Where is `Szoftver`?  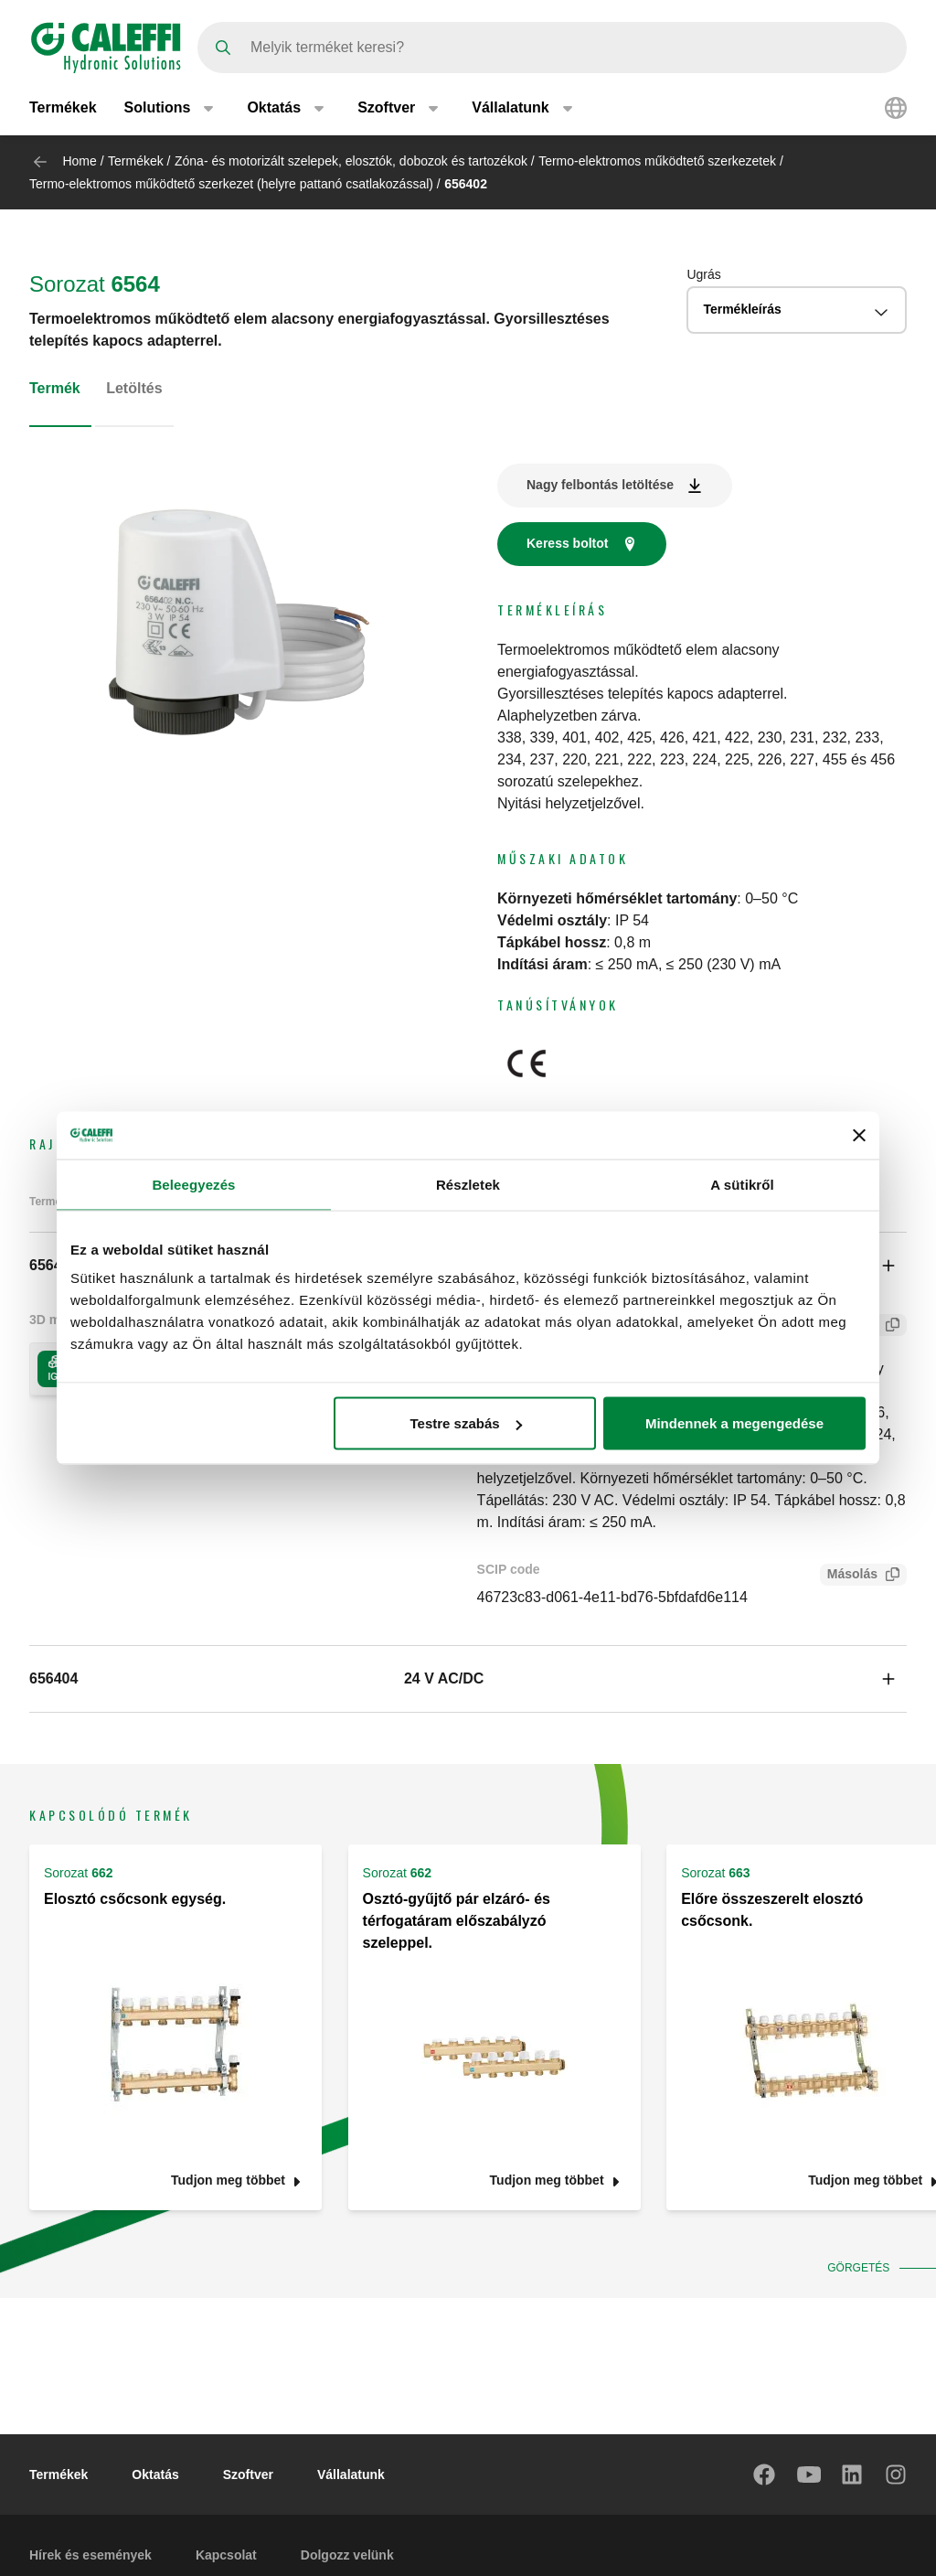
Szoftver is located at coordinates (248, 2474).